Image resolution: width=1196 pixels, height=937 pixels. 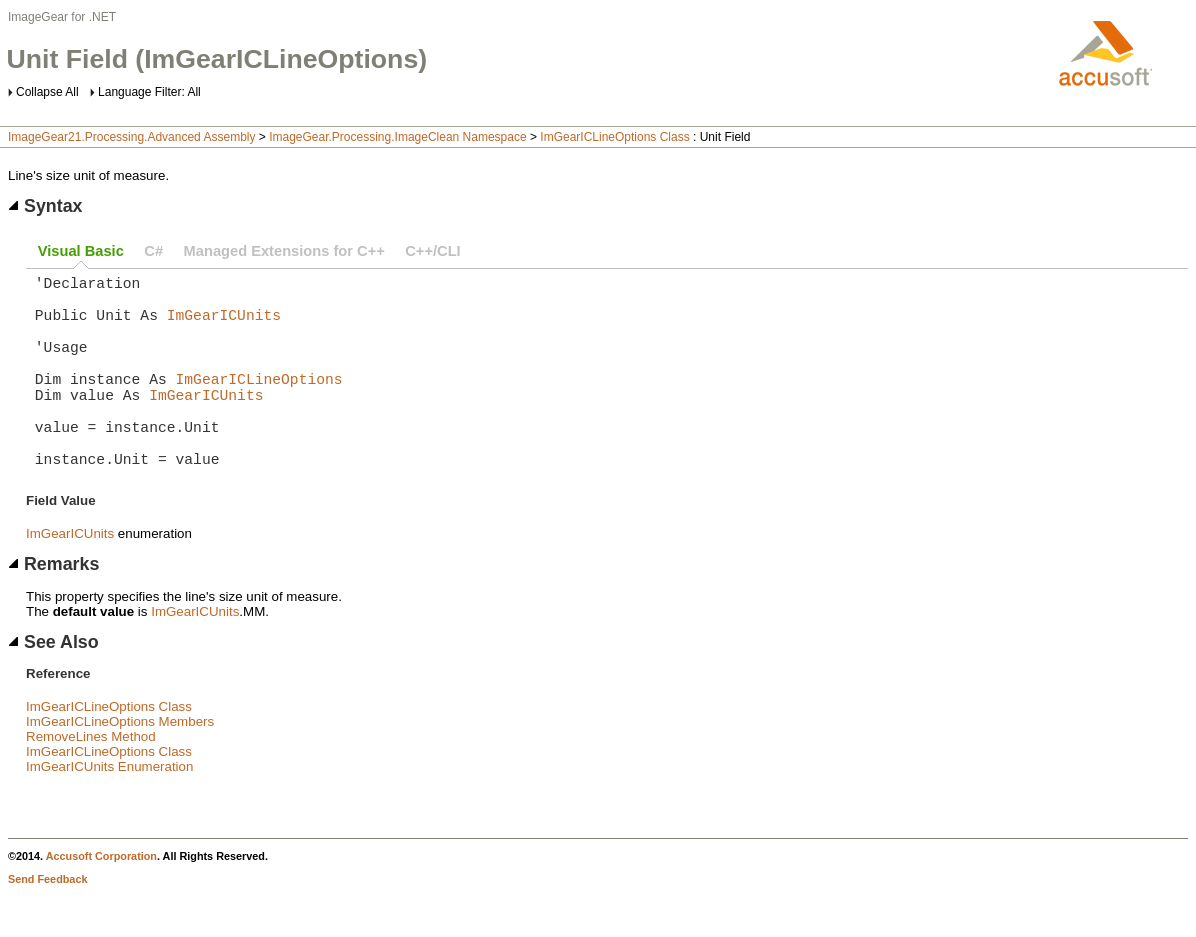 What do you see at coordinates (432, 251) in the screenshot?
I see `C++/CLI` at bounding box center [432, 251].